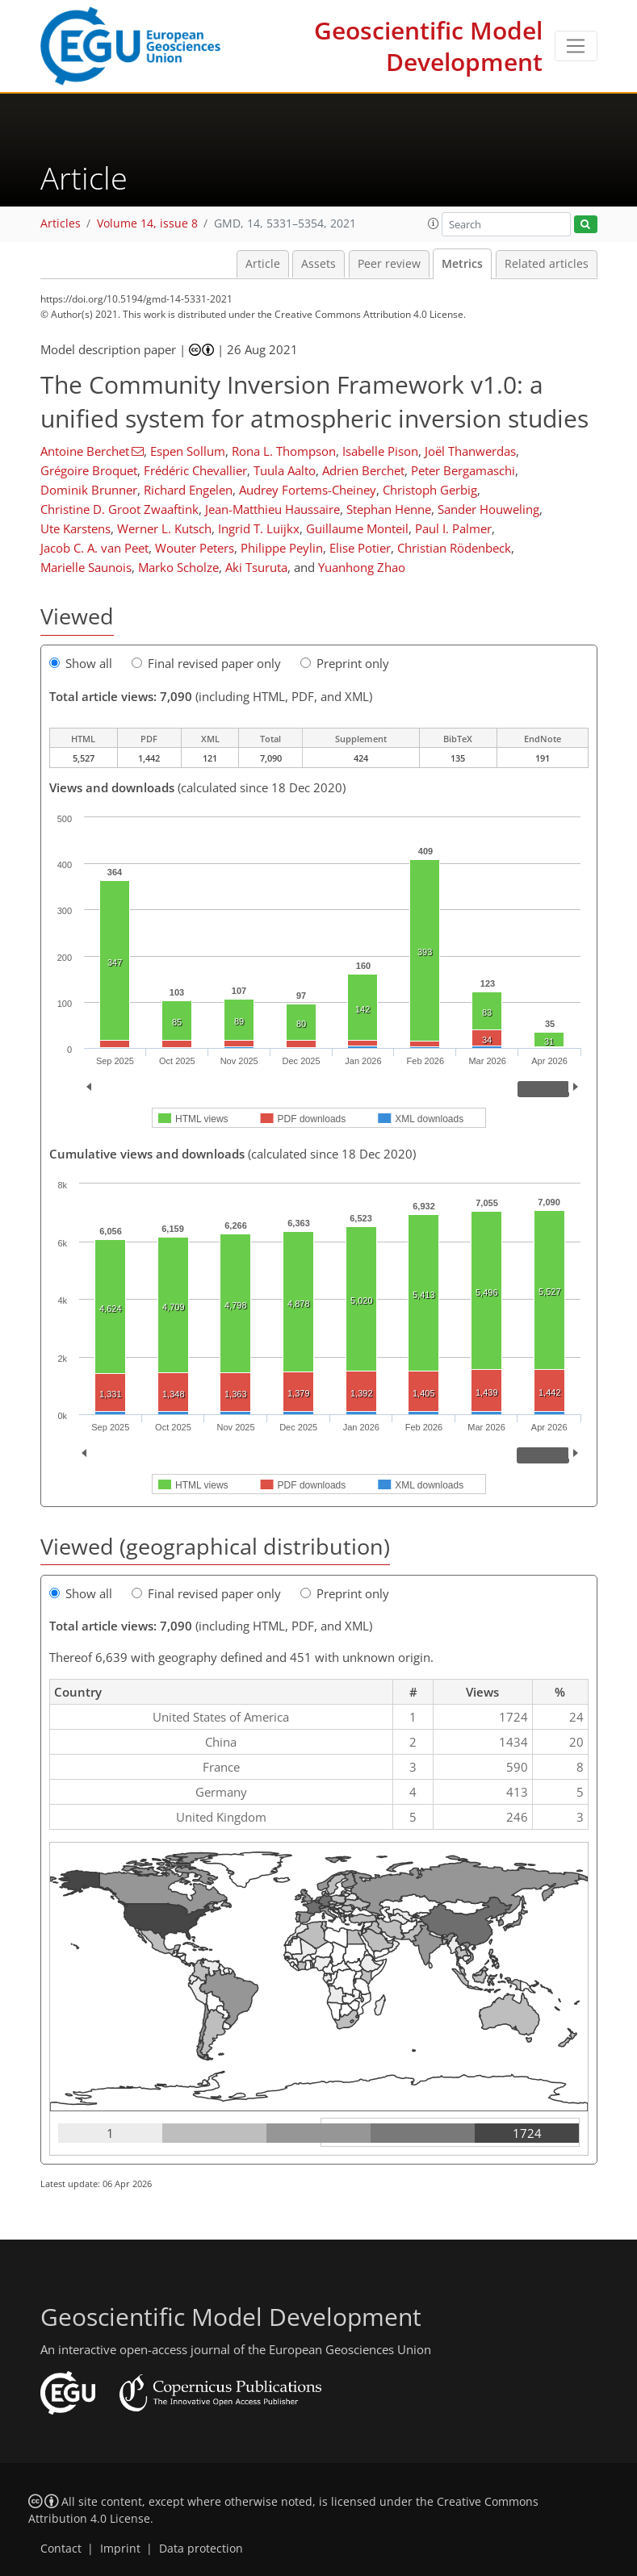 Image resolution: width=637 pixels, height=2576 pixels. Describe the element at coordinates (433, 223) in the screenshot. I see `[button]` at that location.